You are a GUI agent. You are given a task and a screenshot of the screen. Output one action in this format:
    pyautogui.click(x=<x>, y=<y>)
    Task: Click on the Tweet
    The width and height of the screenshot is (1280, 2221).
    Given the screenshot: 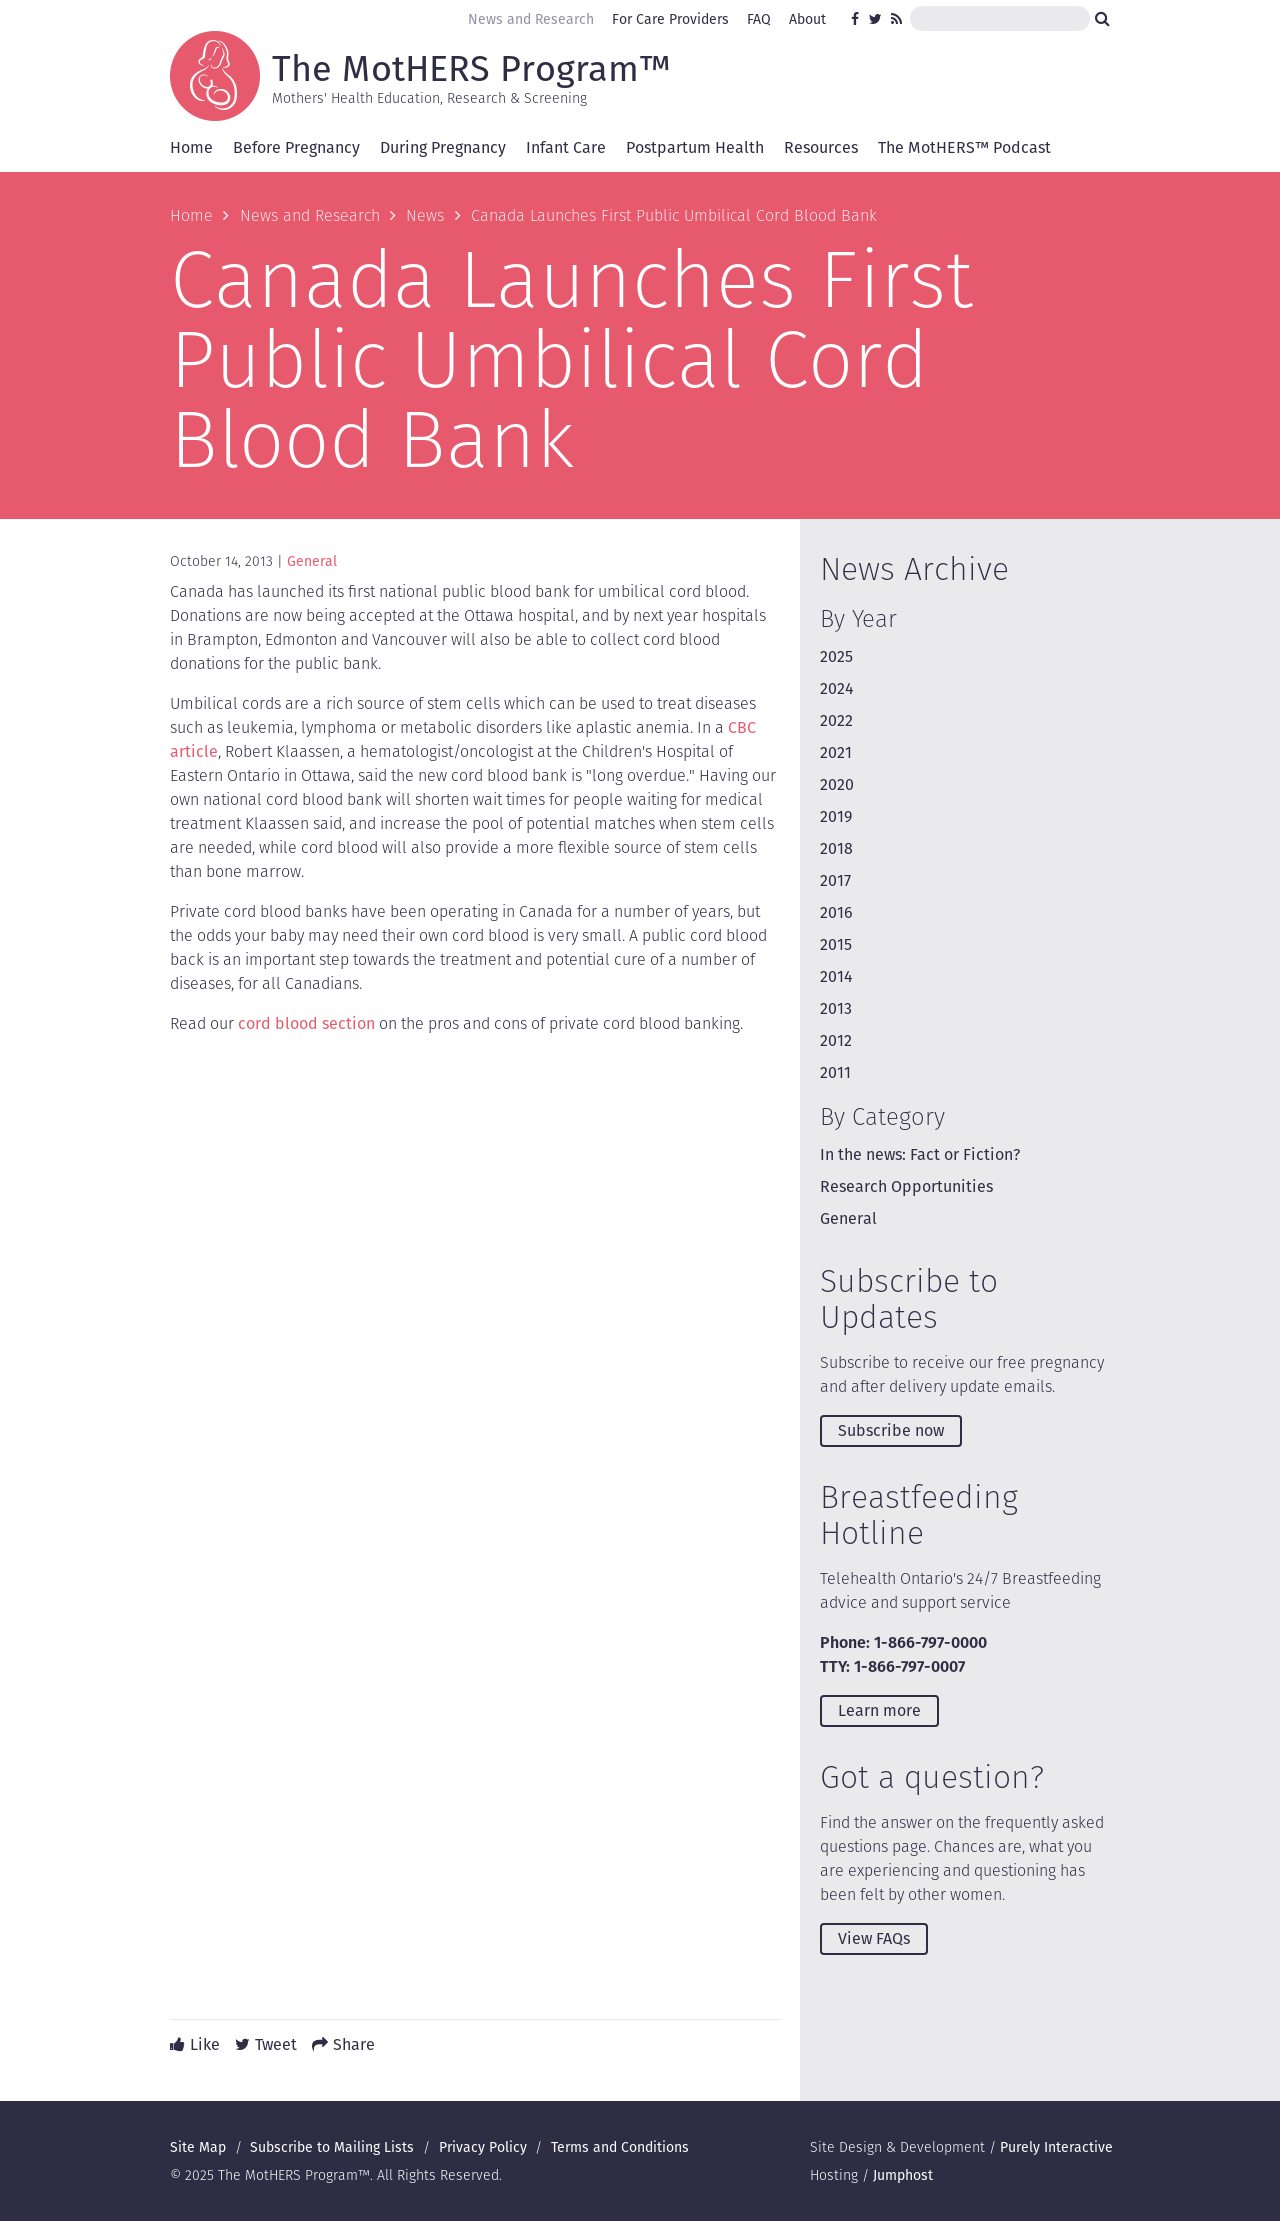 What is the action you would take?
    pyautogui.click(x=276, y=2044)
    